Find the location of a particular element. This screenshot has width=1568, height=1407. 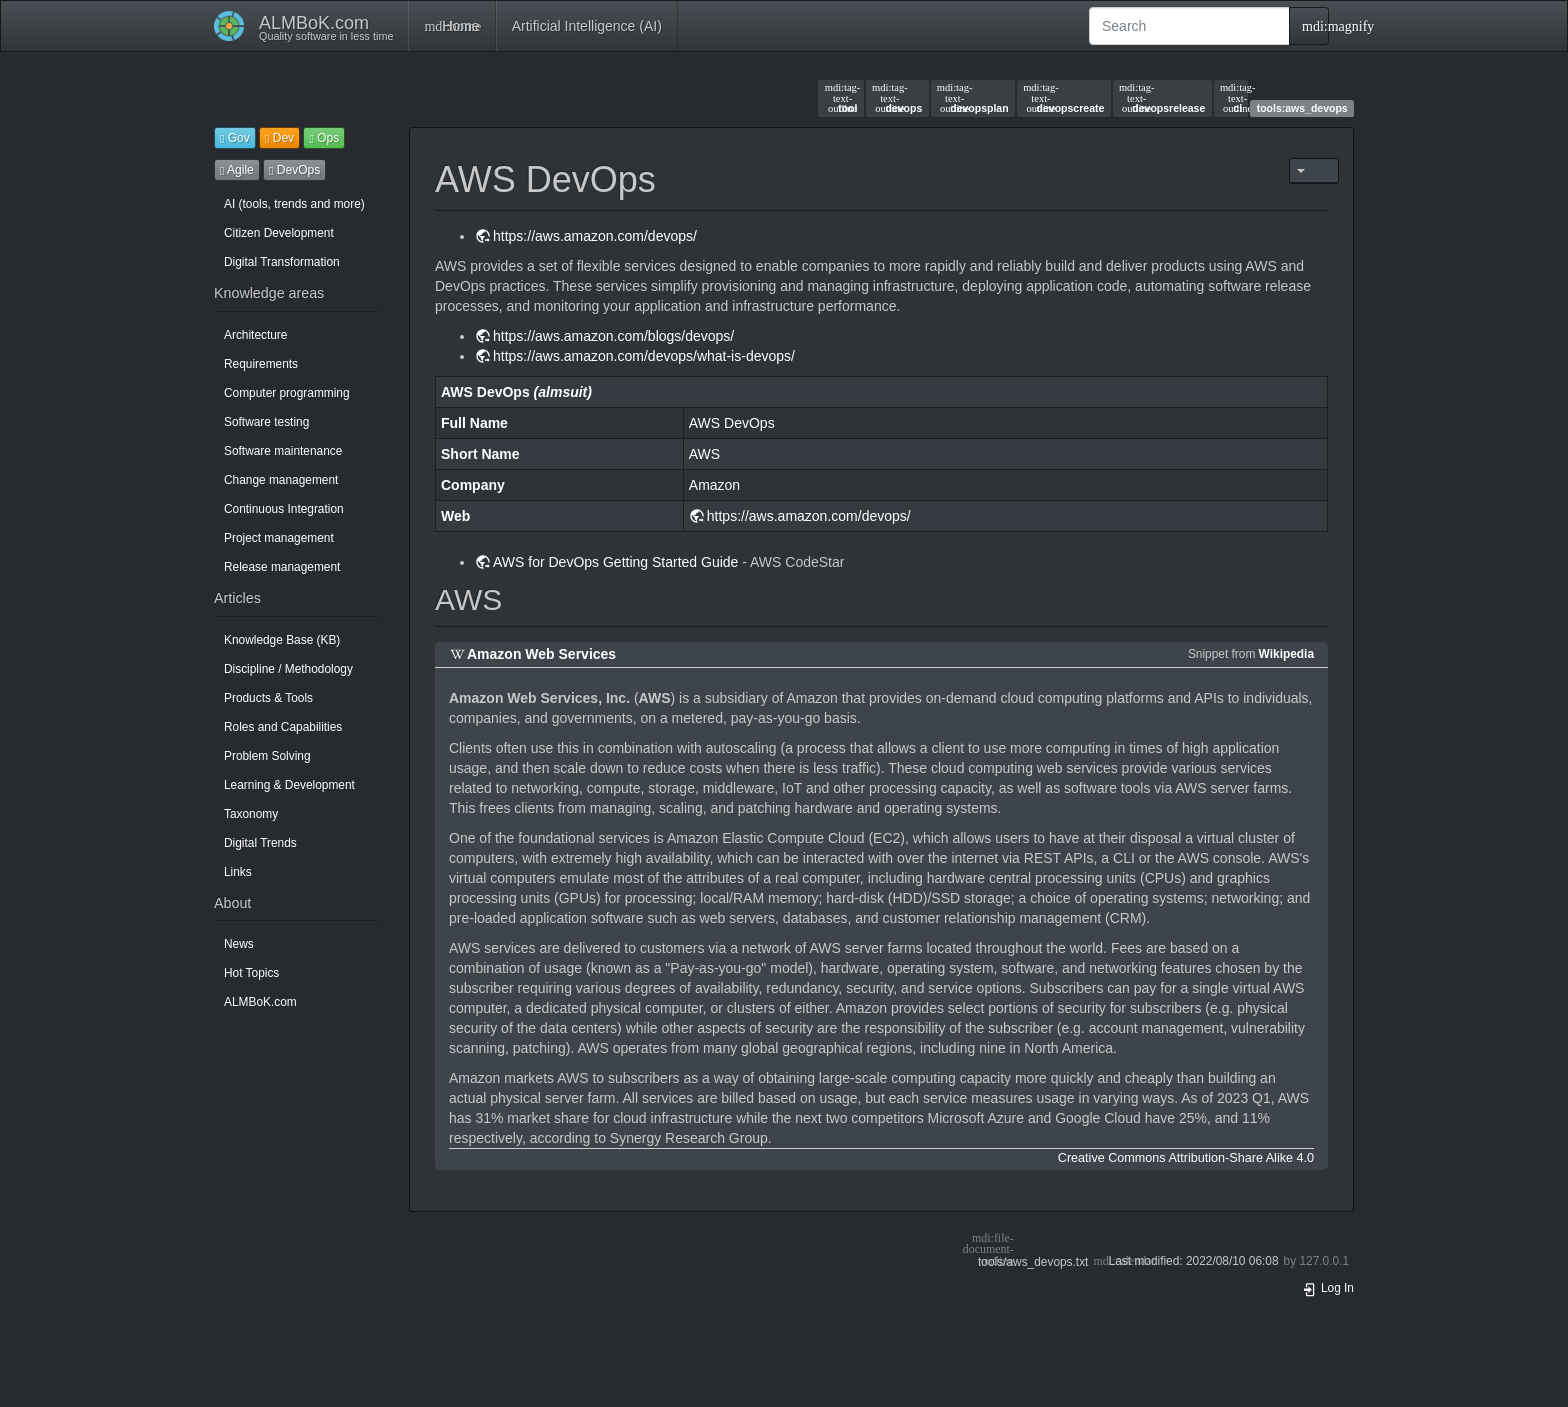

devopsplan is located at coordinates (973, 98).